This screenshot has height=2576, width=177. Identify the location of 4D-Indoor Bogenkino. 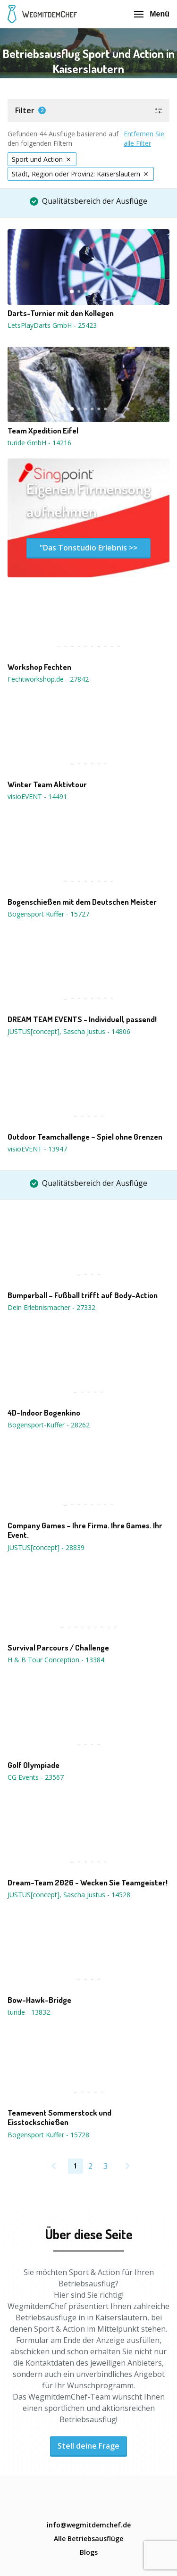
(44, 1412).